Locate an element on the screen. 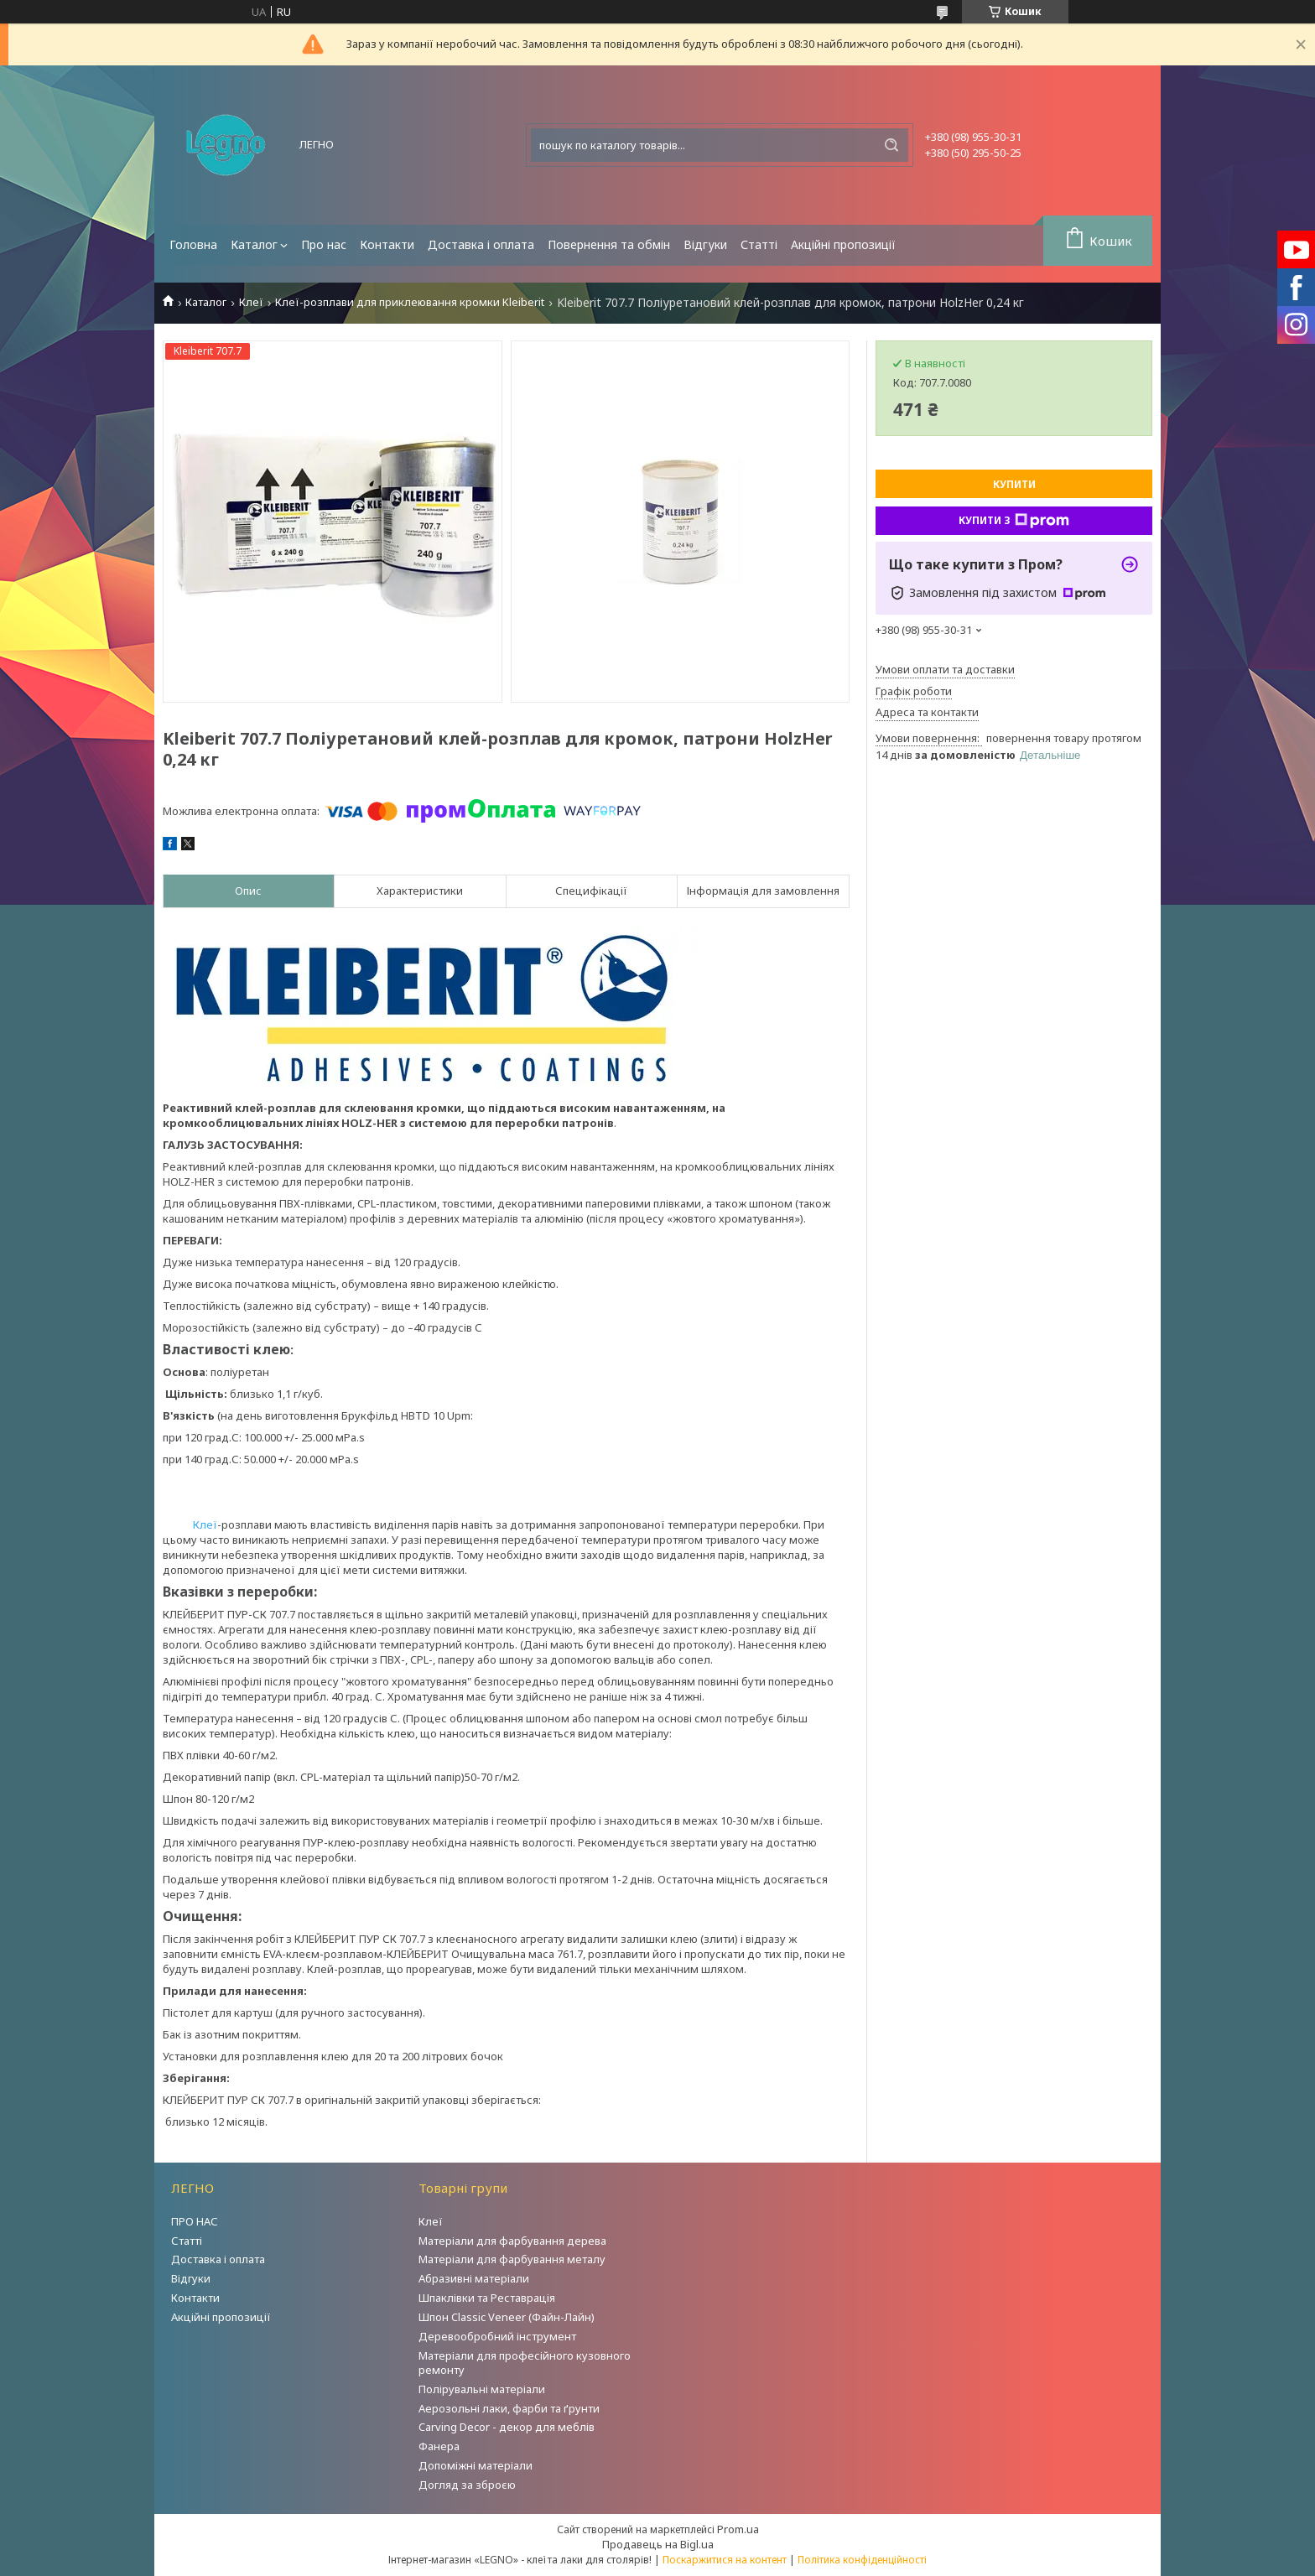  Статті is located at coordinates (759, 244).